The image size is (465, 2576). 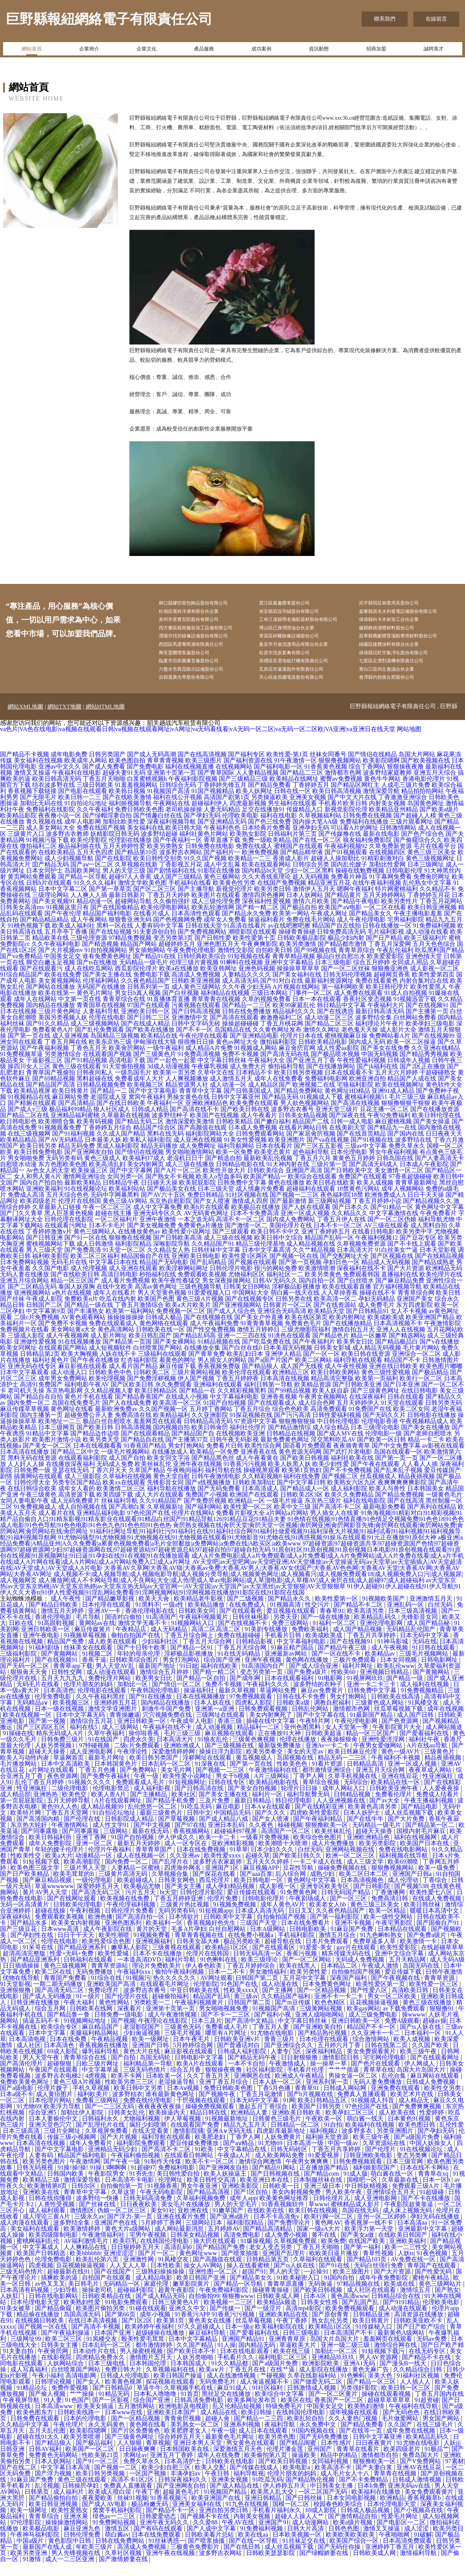 I want to click on 青青国草在线视频, so click(x=101, y=1019).